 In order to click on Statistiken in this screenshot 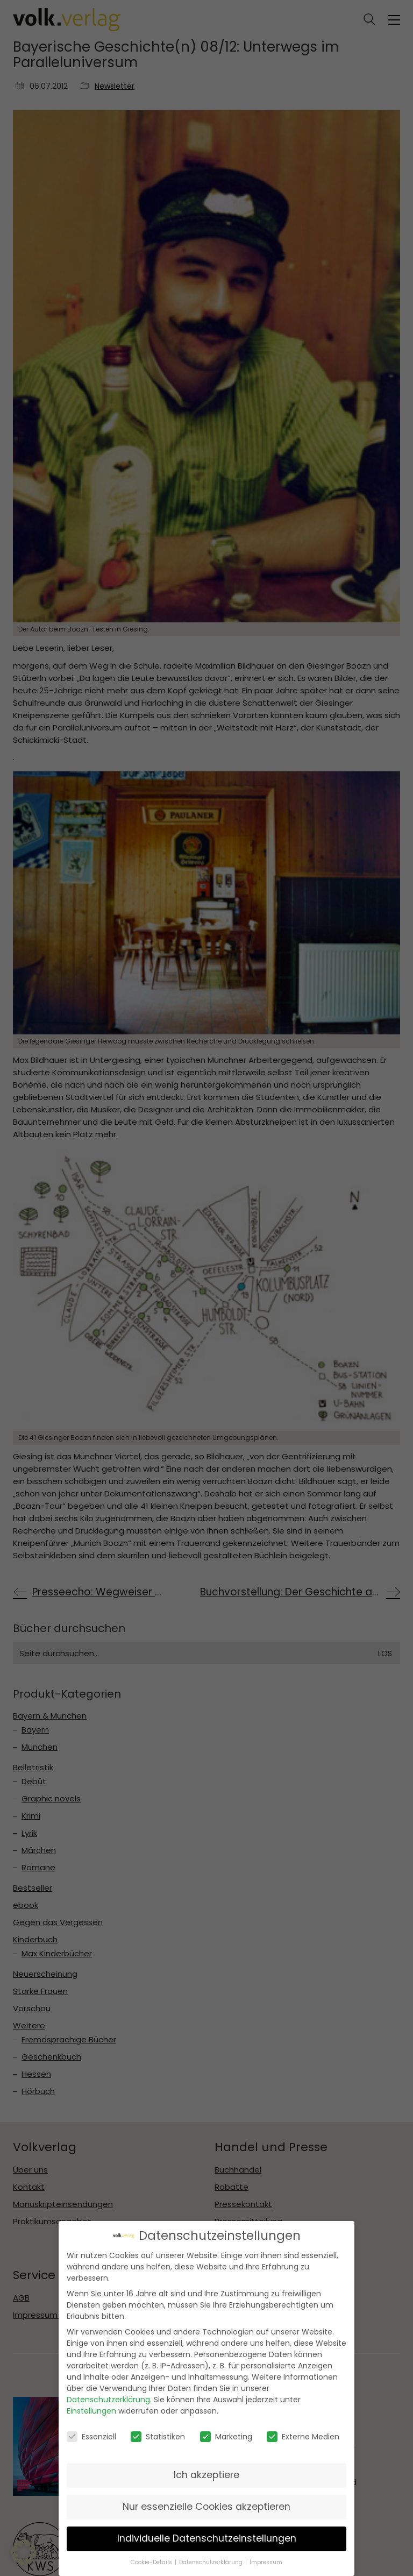, I will do `click(158, 2436)`.